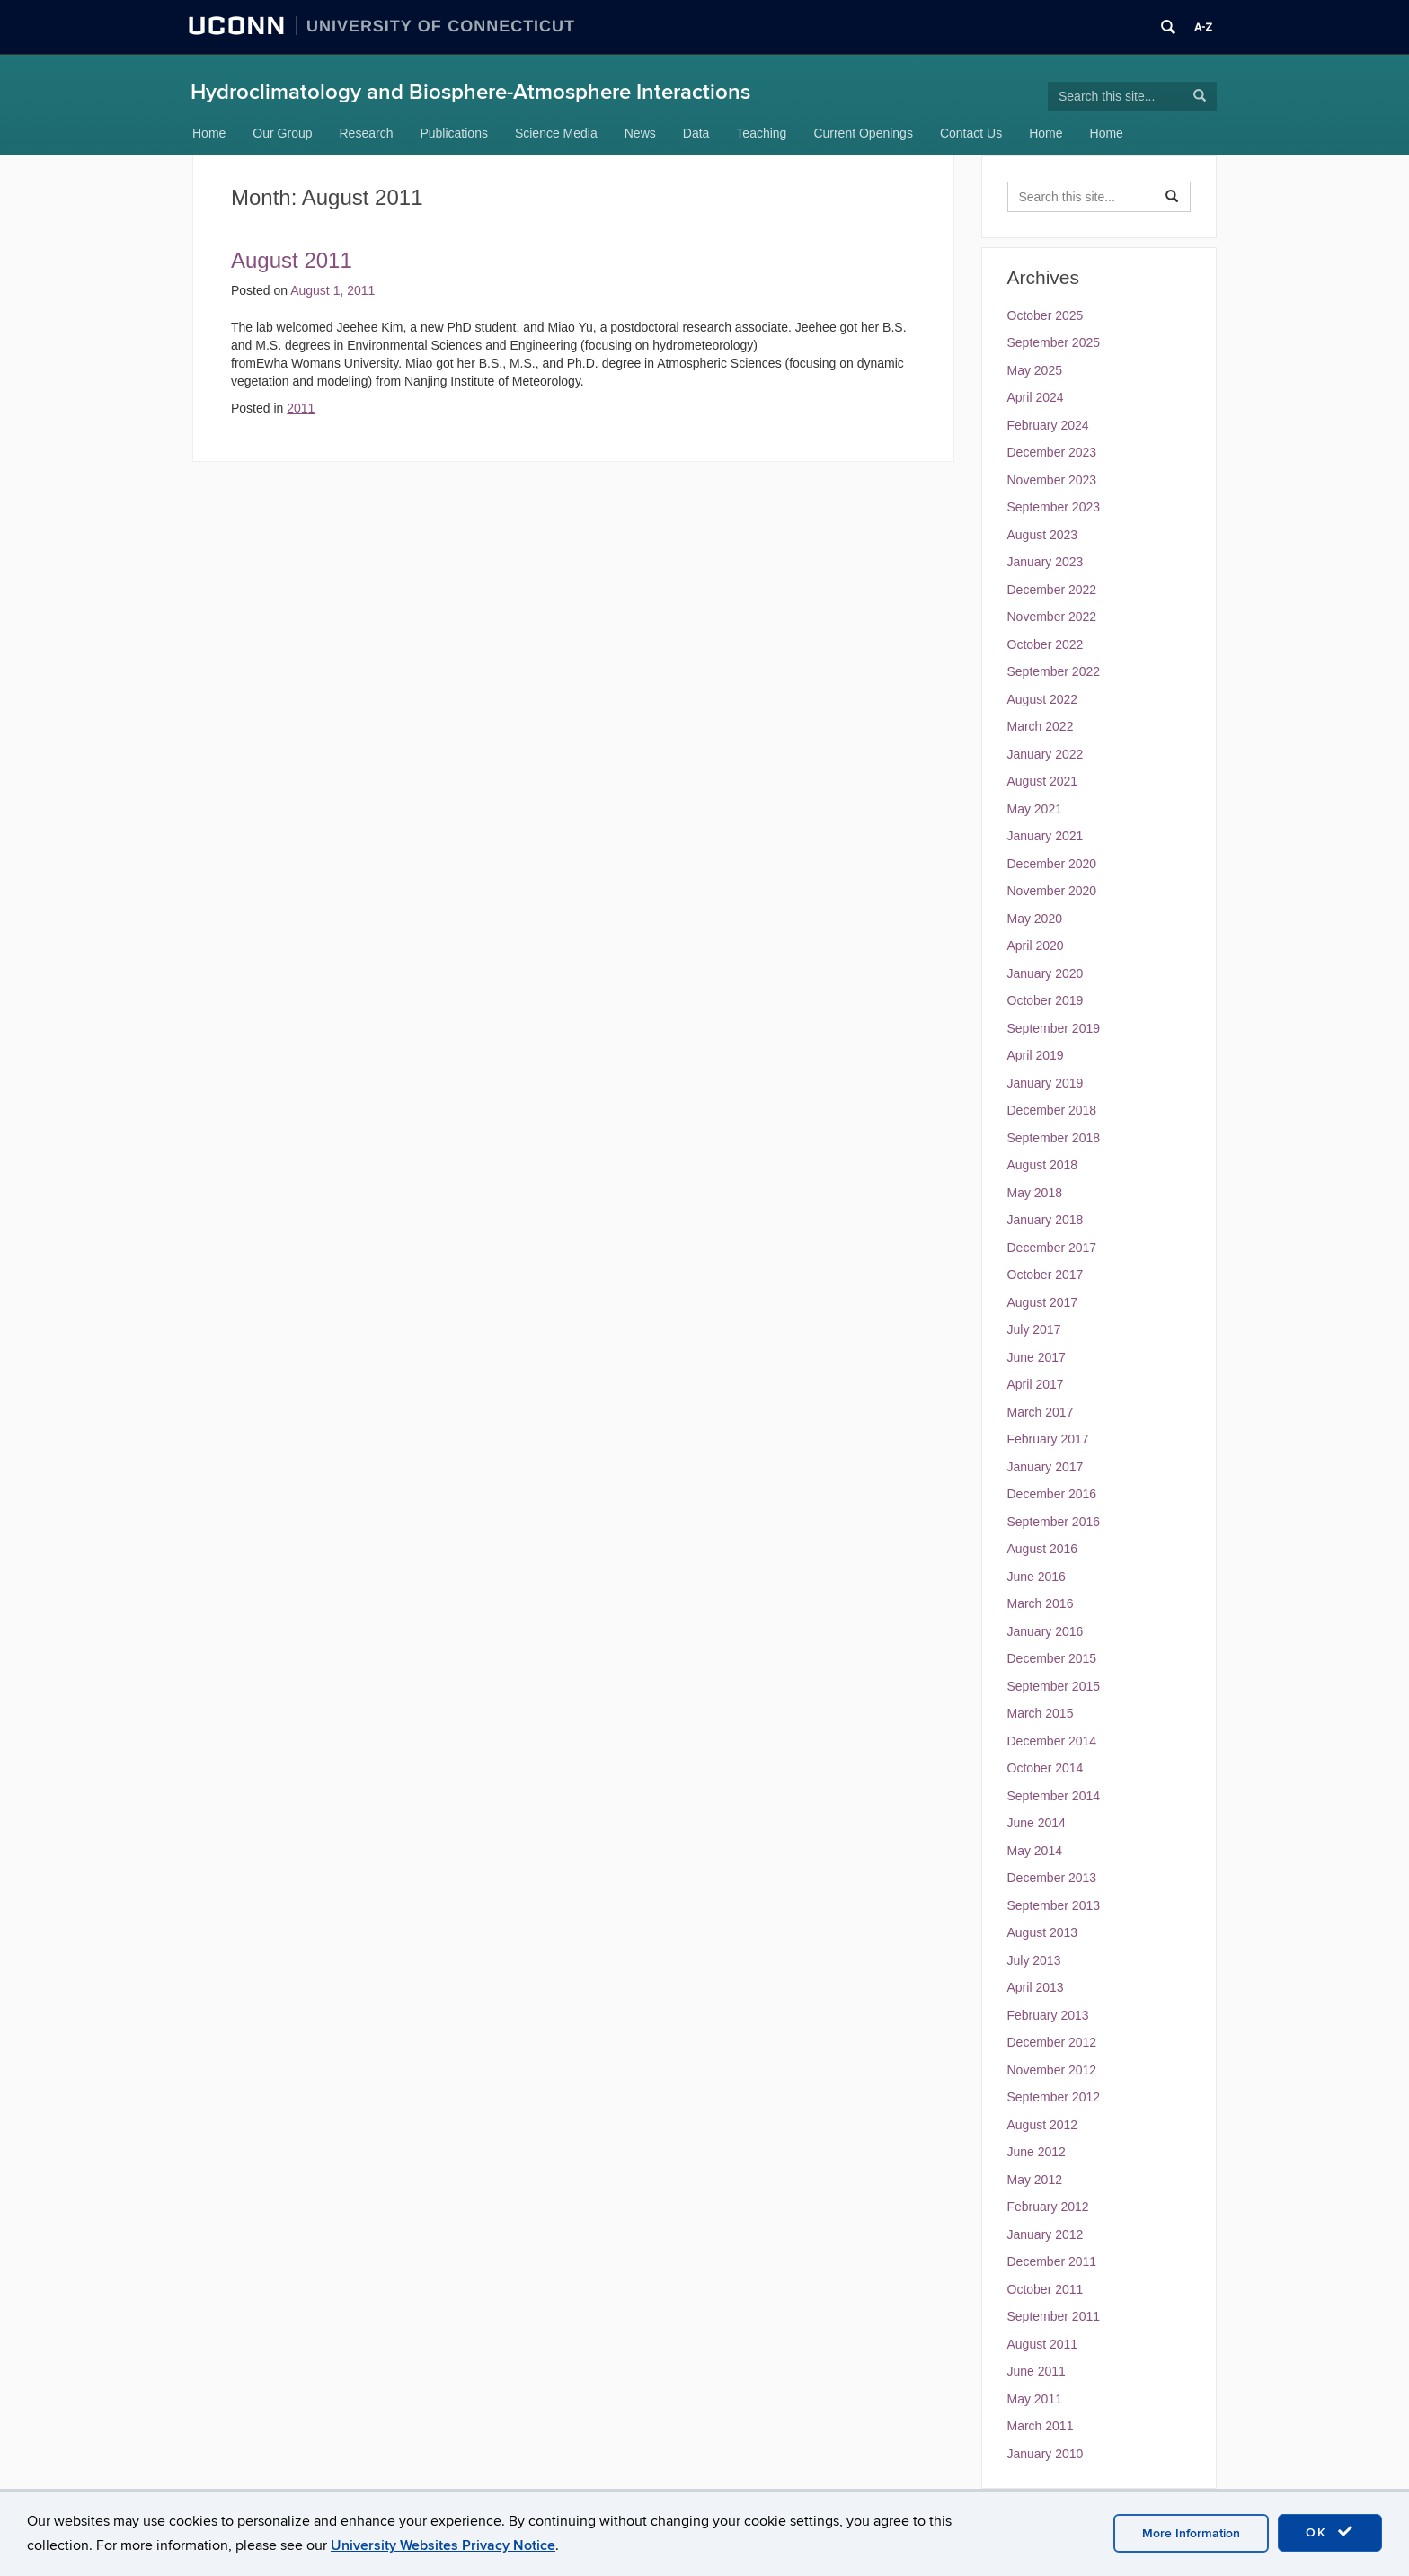  I want to click on March 2016, so click(1040, 1603).